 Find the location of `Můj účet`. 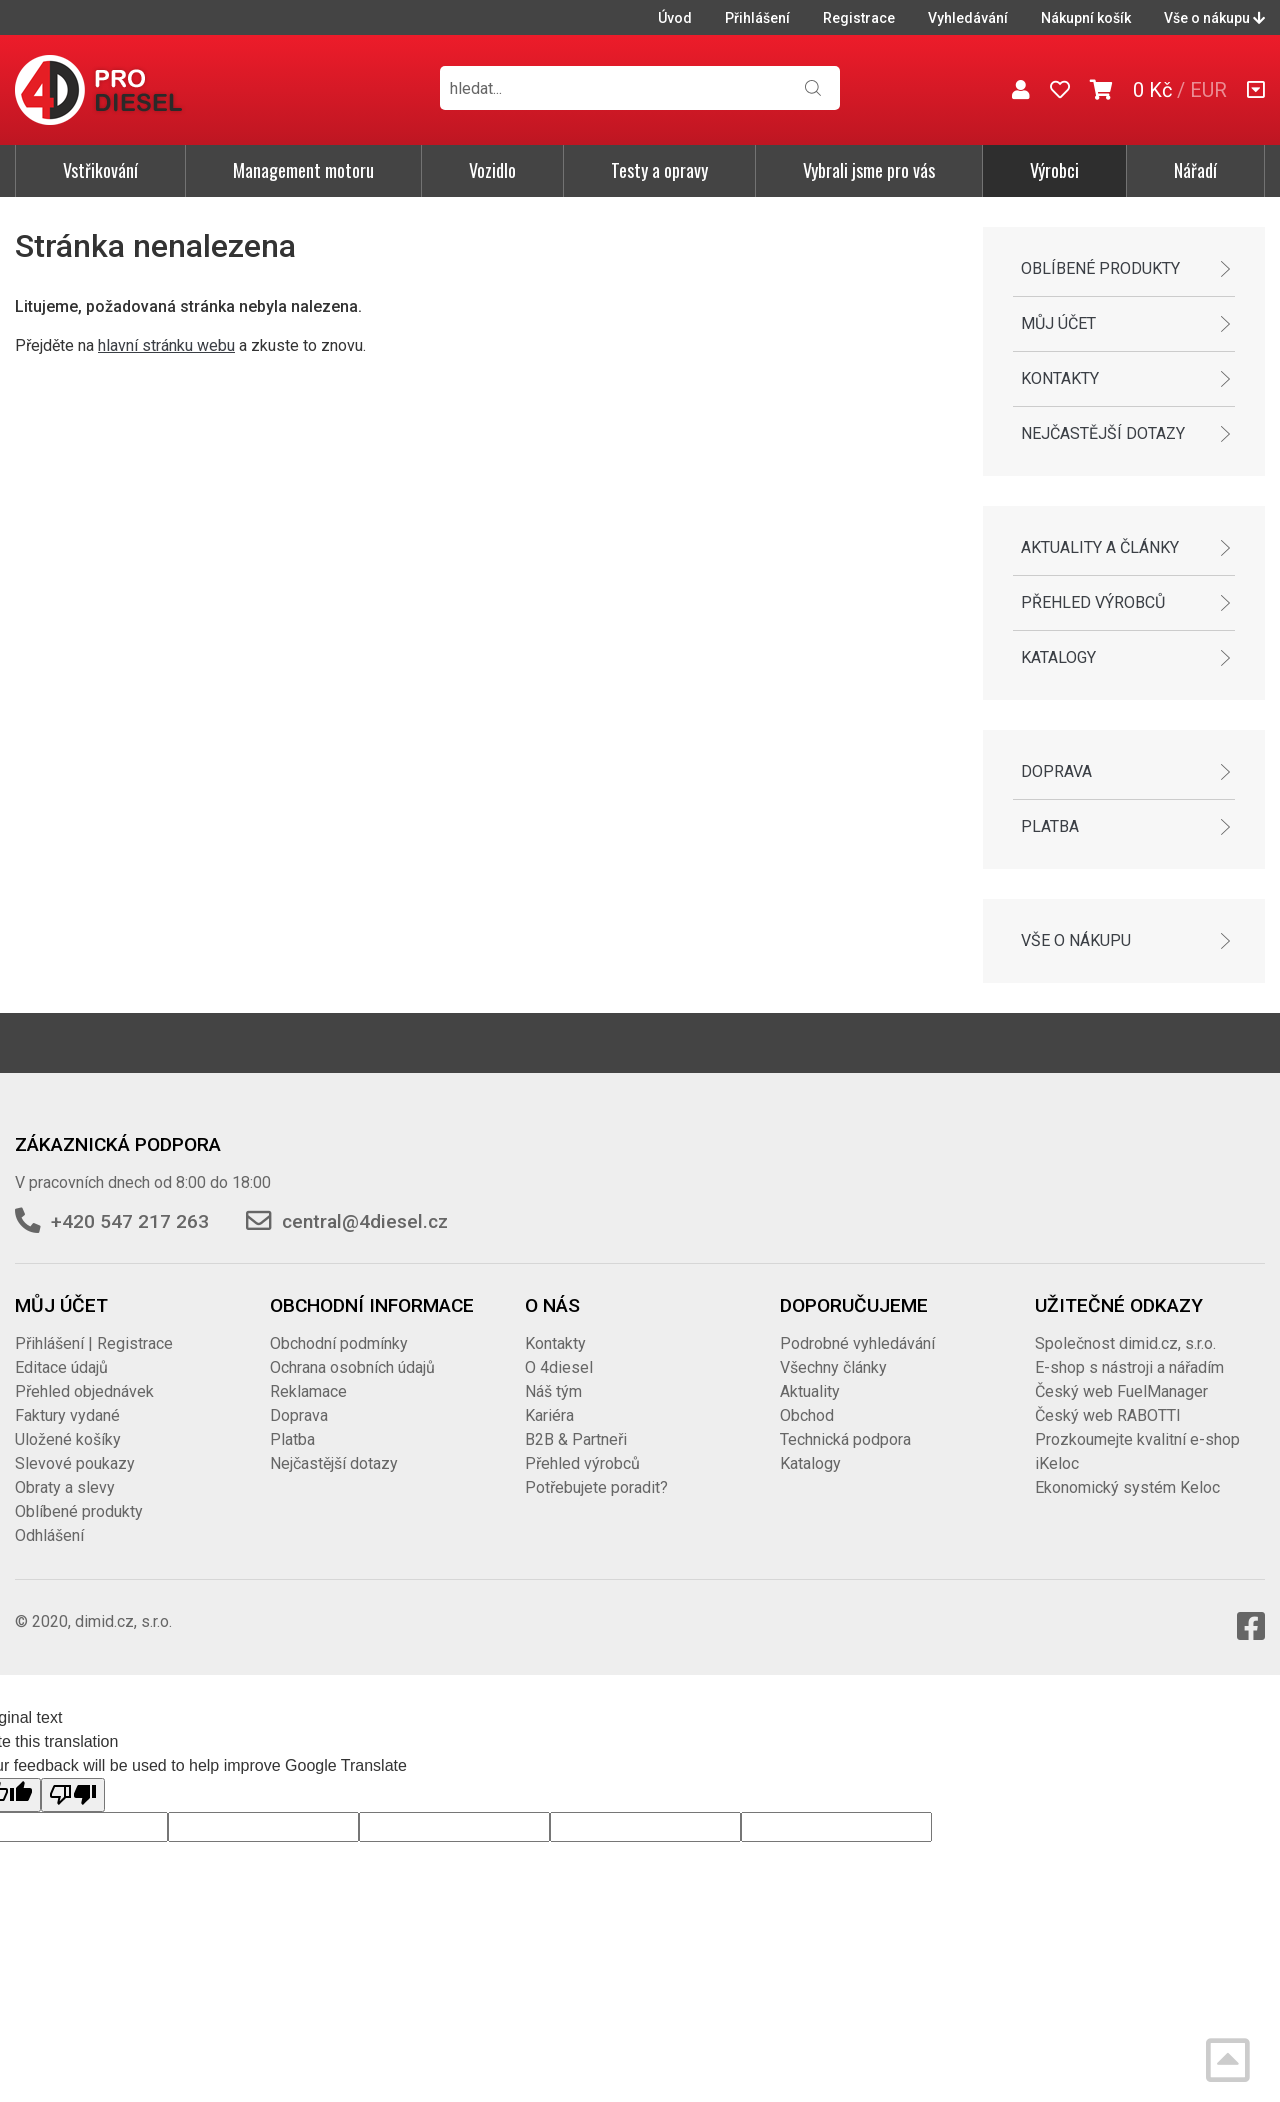

Můj účet is located at coordinates (1058, 323).